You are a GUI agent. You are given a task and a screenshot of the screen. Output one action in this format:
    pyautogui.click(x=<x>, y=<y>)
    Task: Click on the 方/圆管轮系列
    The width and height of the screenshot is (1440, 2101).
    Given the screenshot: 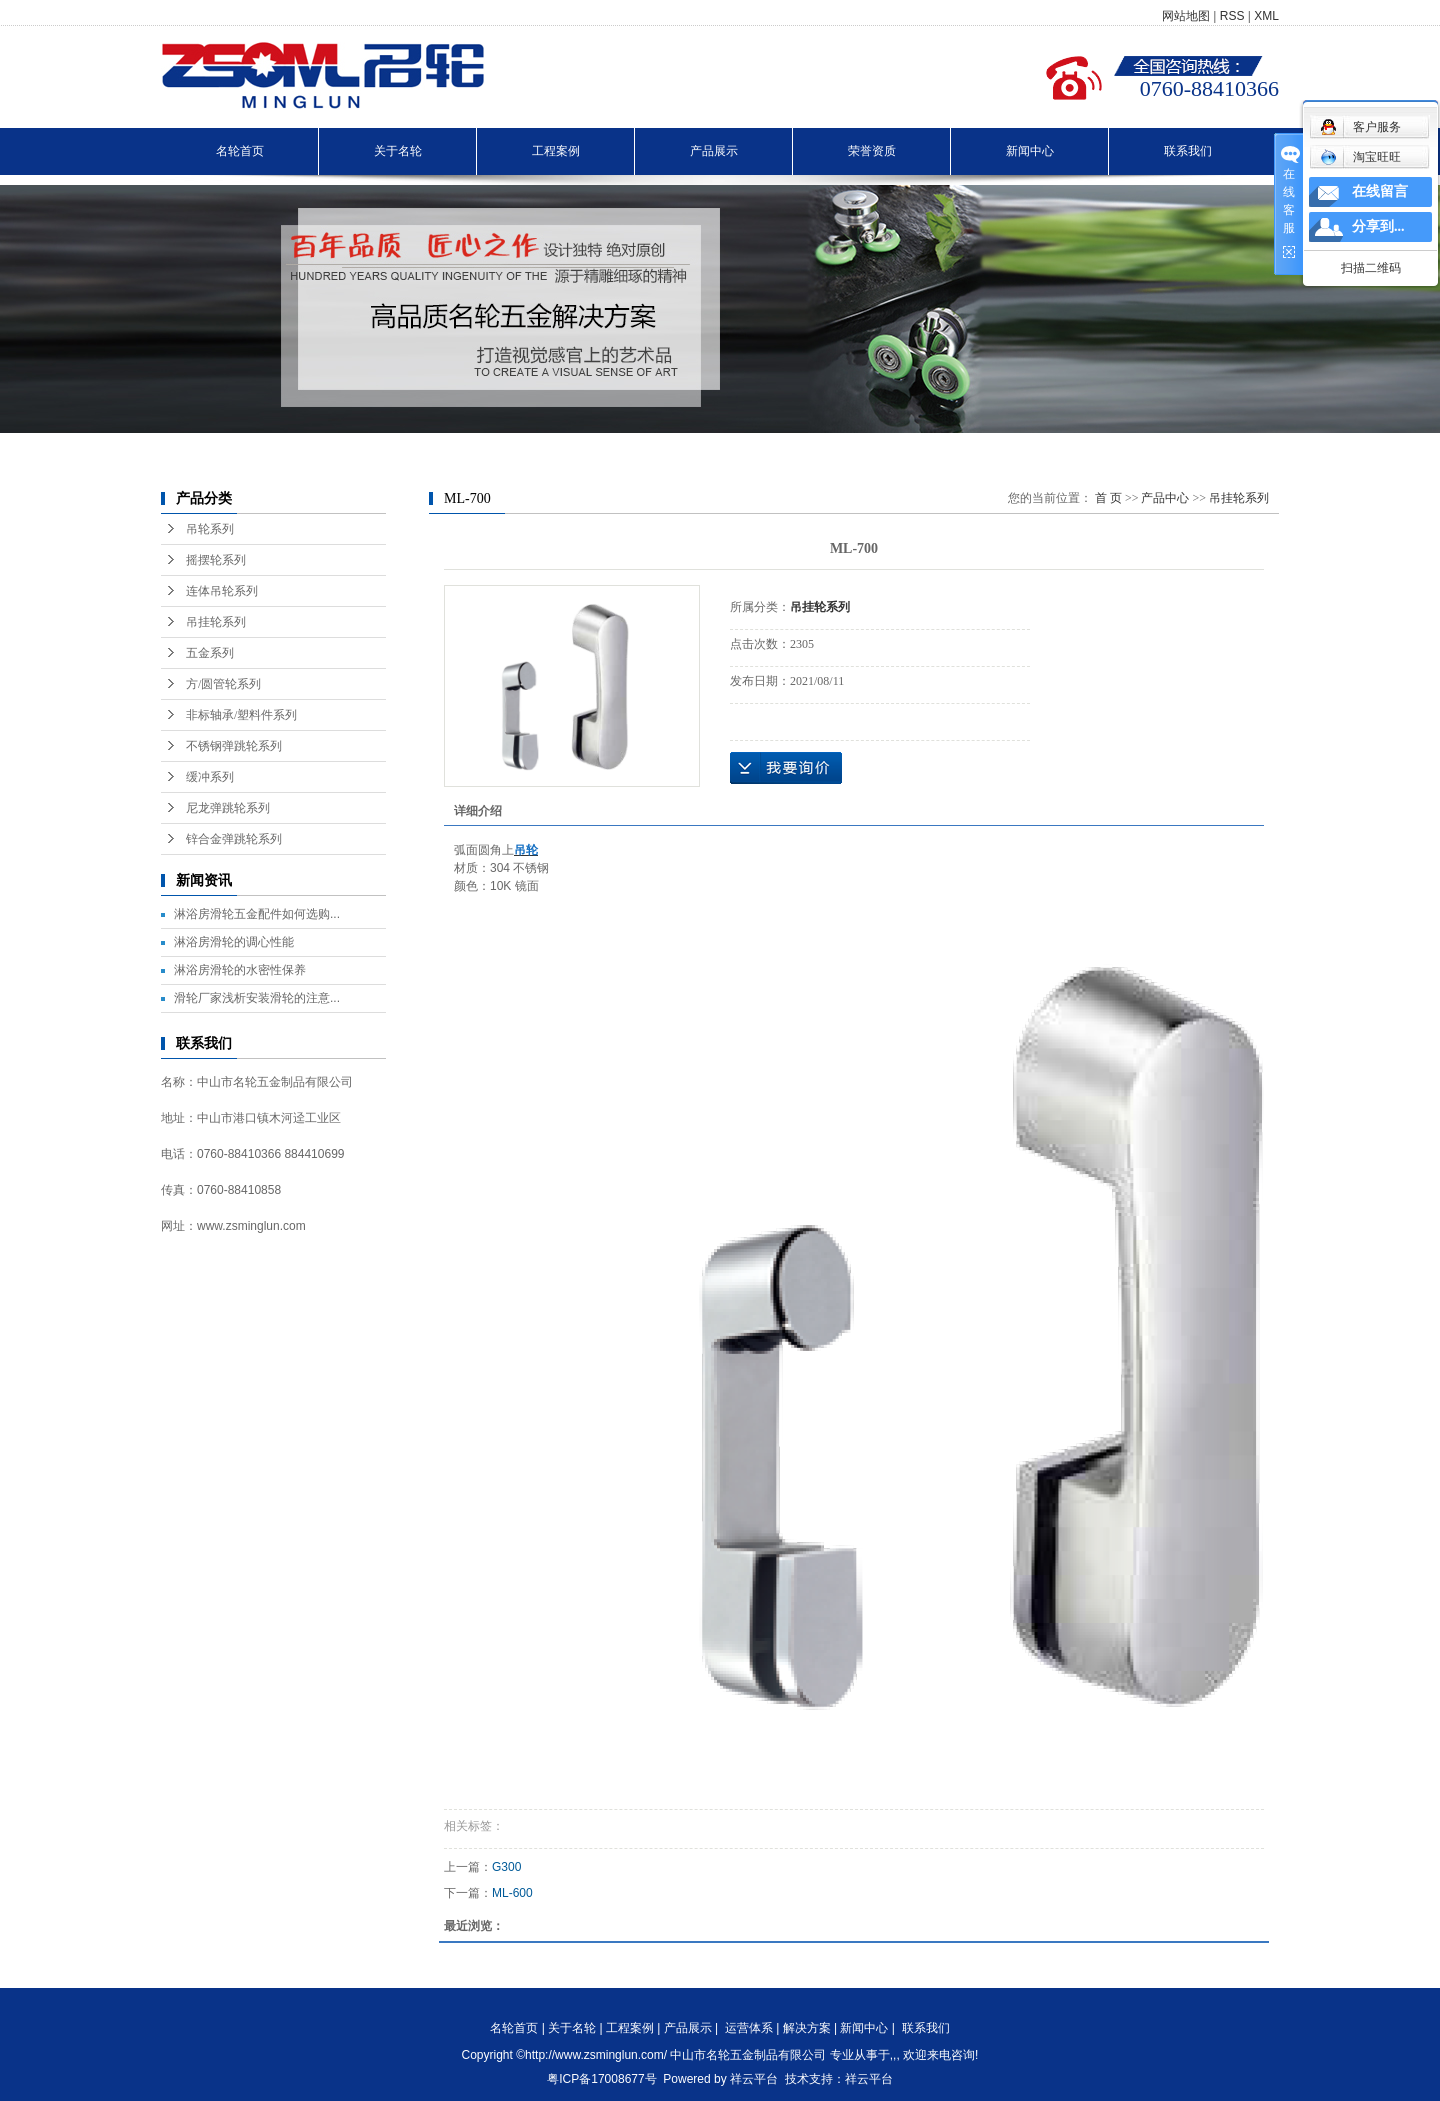 What is the action you would take?
    pyautogui.click(x=223, y=684)
    